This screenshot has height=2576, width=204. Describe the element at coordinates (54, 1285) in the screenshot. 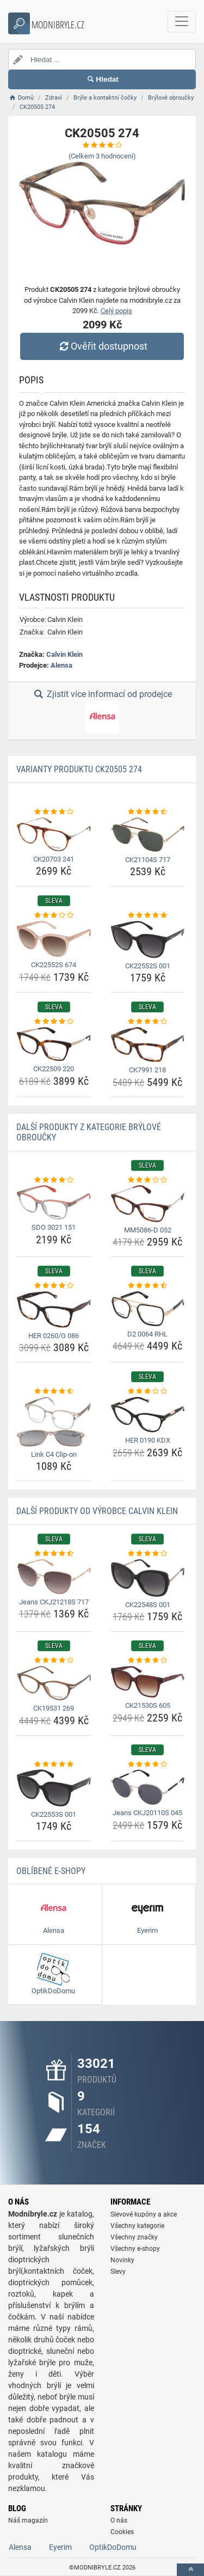

I see `[her-0260-g-086-rating]` at that location.